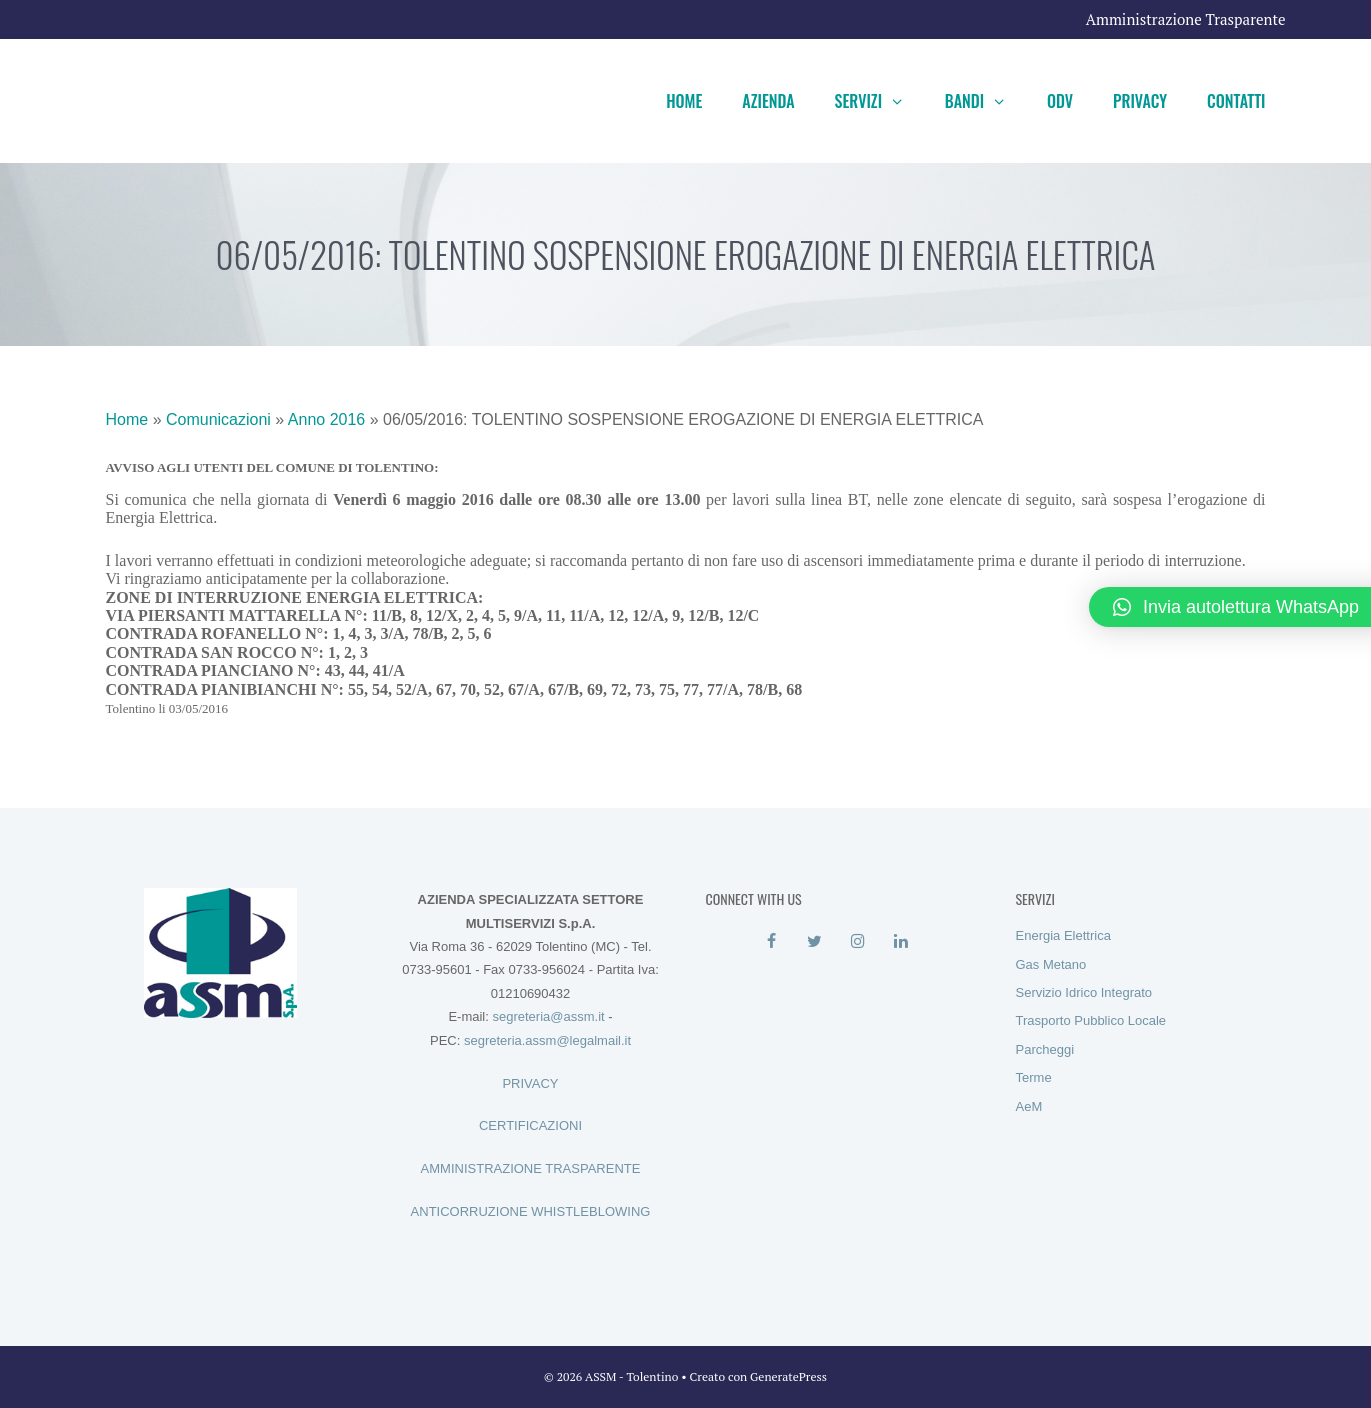 Image resolution: width=1371 pixels, height=1408 pixels. I want to click on Trasporto Pubblico Locale, so click(1091, 1020).